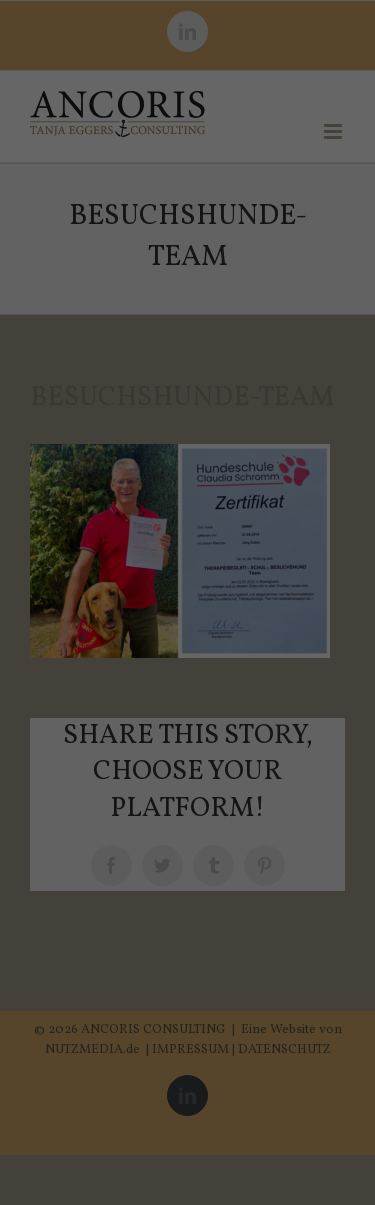  I want to click on Alle akzeptieren [button], so click(187, 482).